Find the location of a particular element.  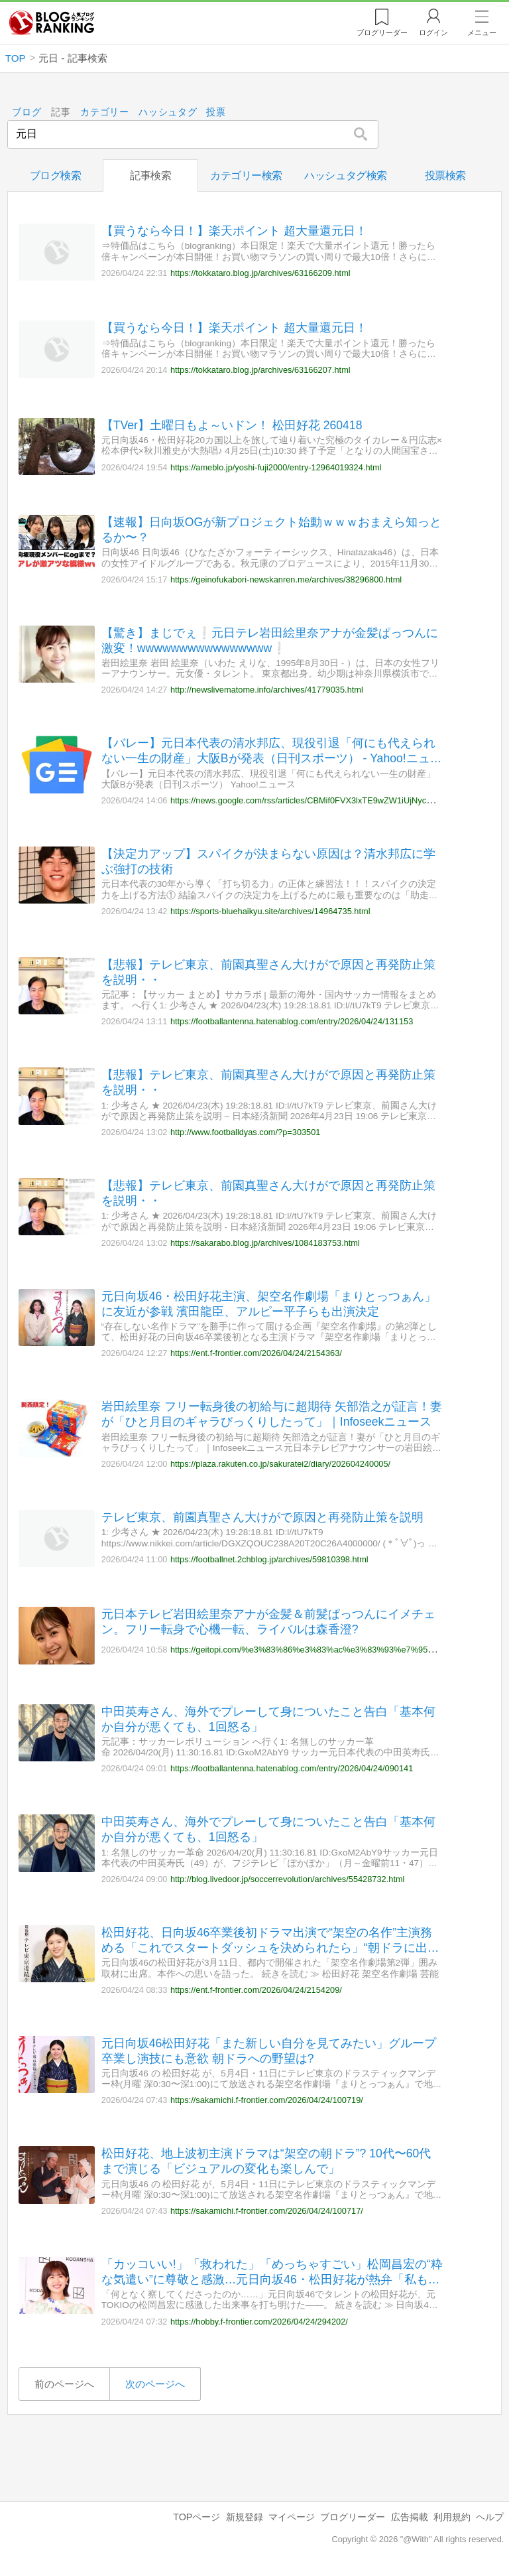

カテゴリー is located at coordinates (104, 112).